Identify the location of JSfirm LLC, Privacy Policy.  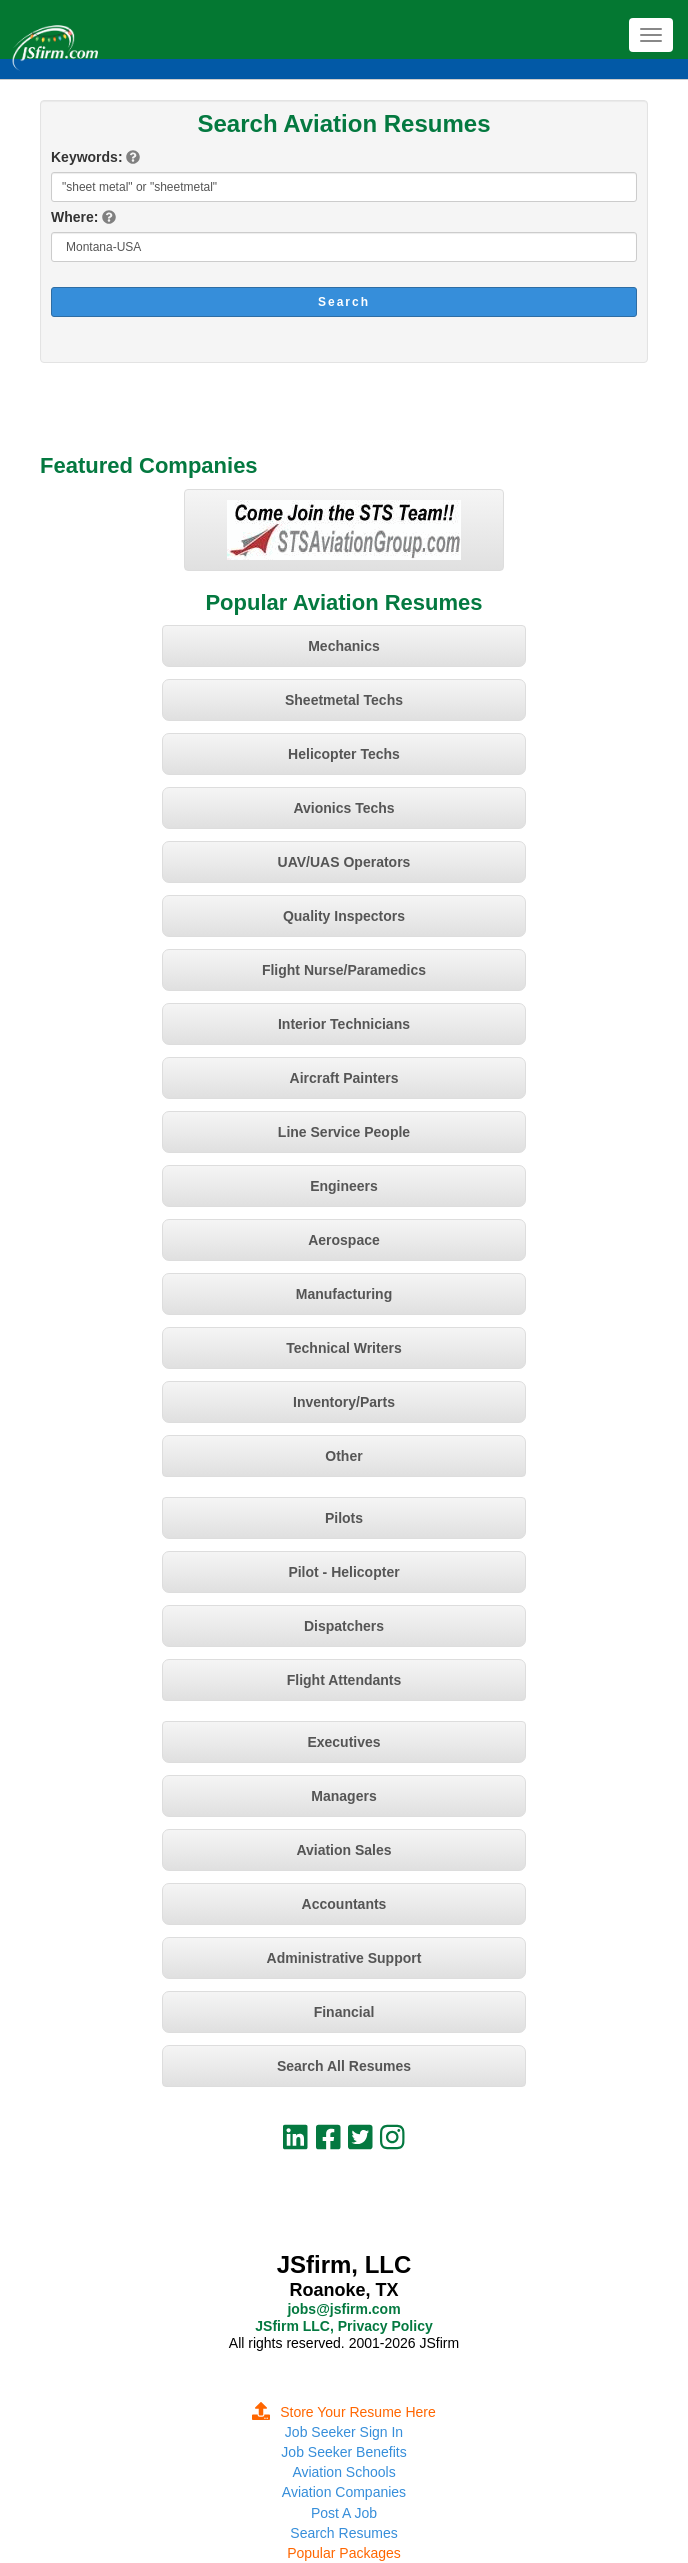
(343, 2326).